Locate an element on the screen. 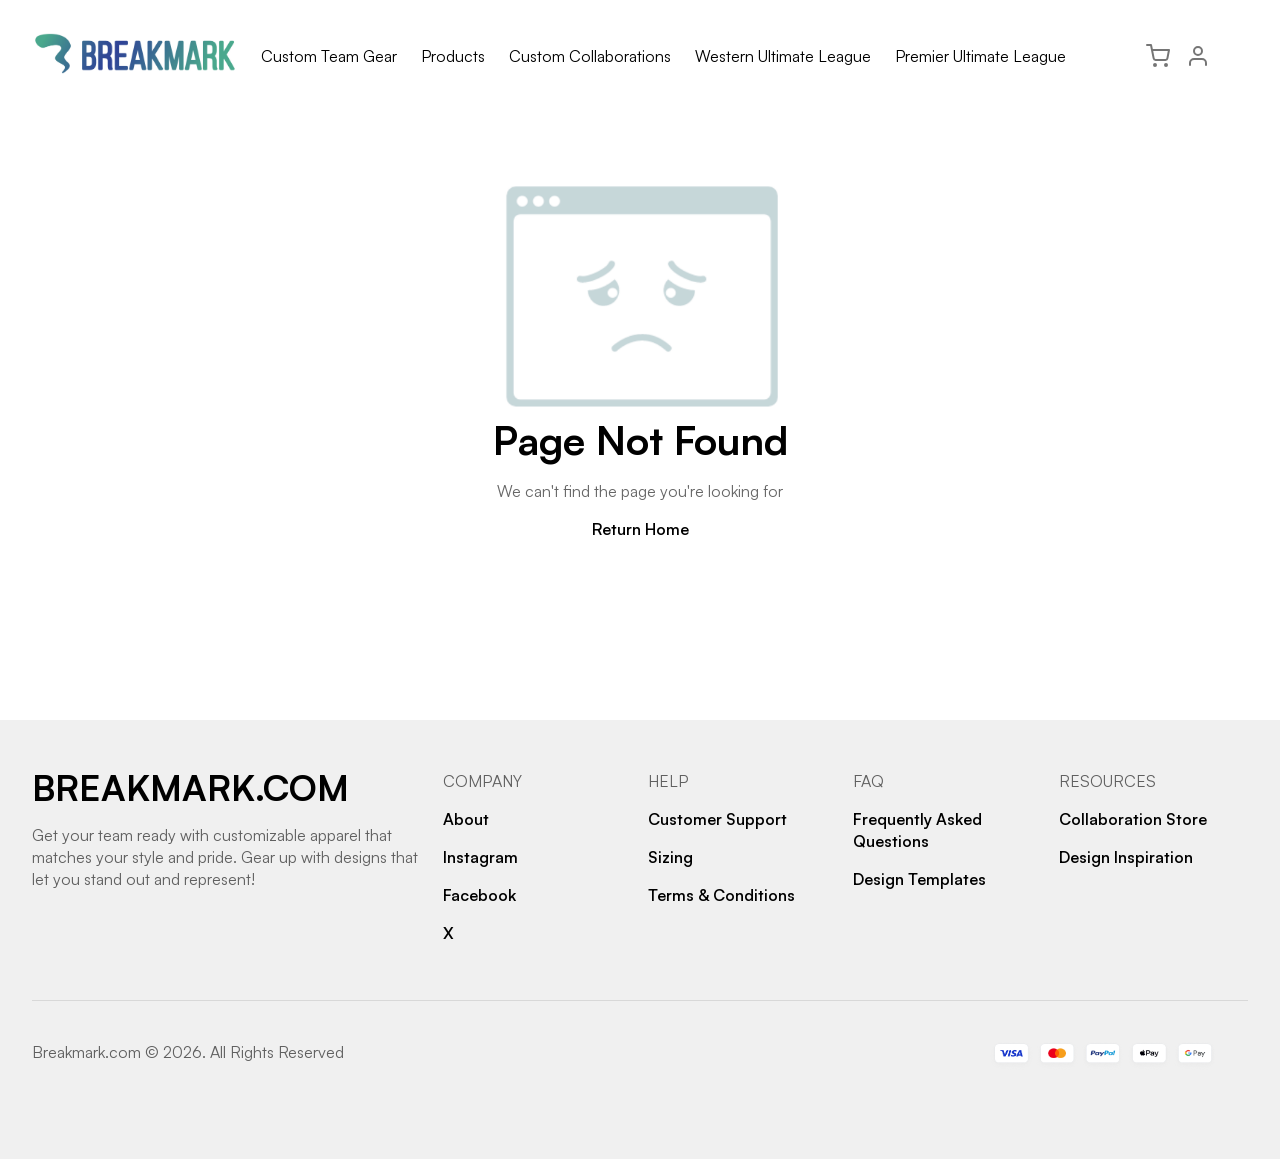 This screenshot has height=1159, width=1280. Sizing is located at coordinates (670, 857).